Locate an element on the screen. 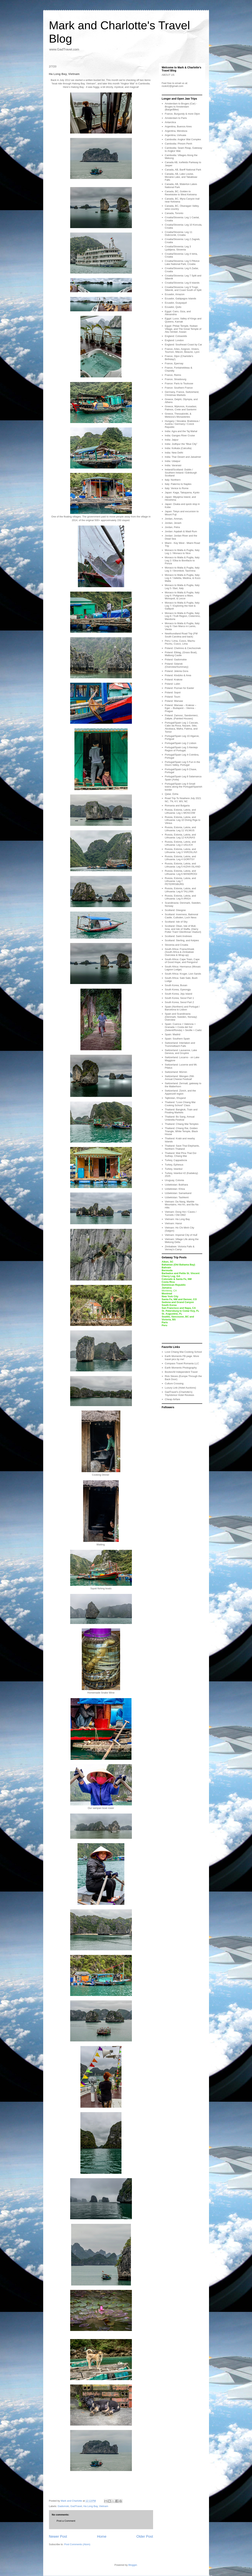 This screenshot has height=2576, width=252. India: Agra and the Taj Mahal is located at coordinates (181, 431).